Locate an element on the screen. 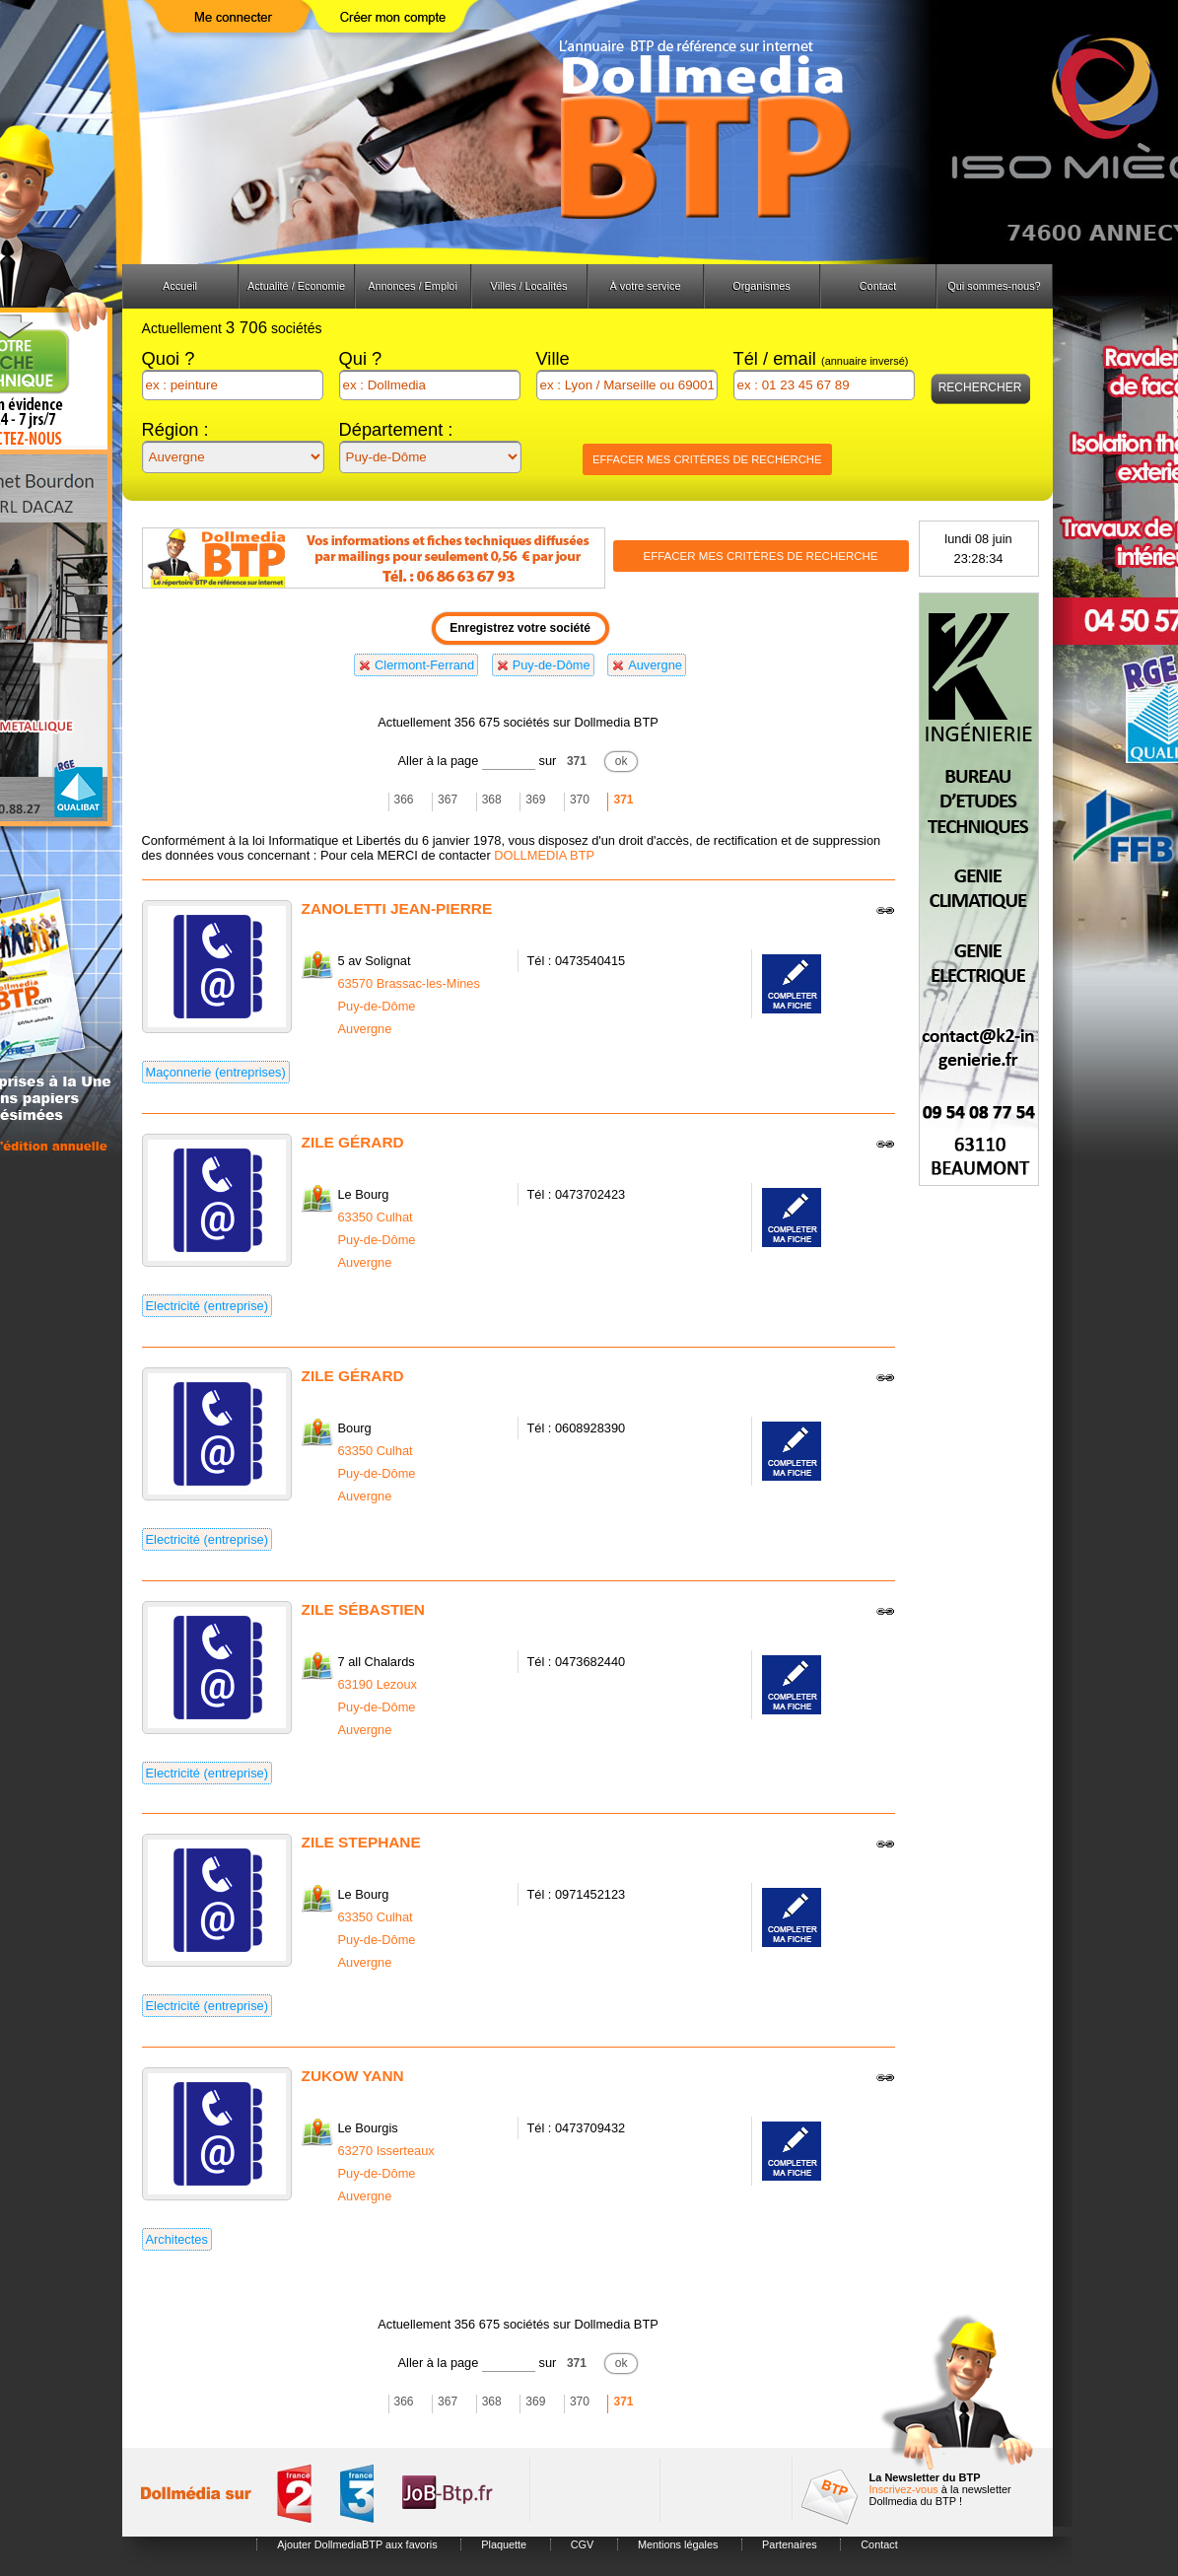  63350 Culhat is located at coordinates (375, 1217).